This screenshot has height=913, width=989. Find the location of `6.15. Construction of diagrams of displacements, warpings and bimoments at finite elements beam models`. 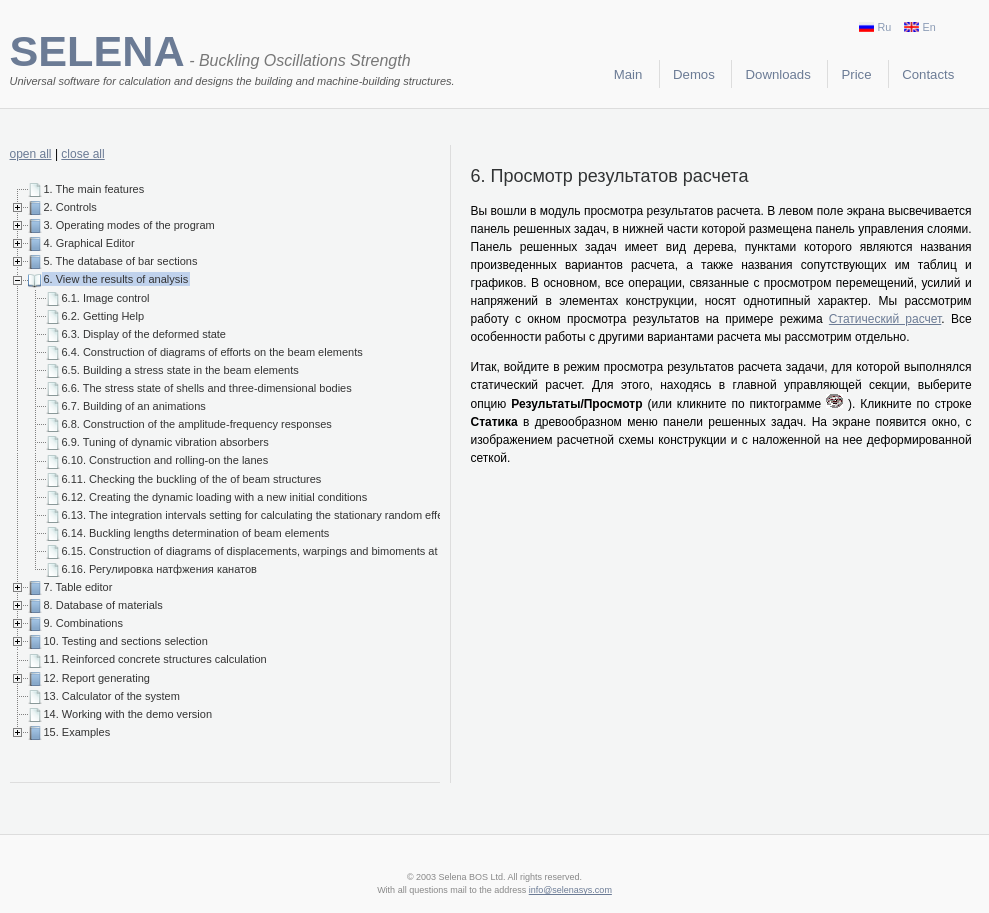

6.15. Construction of diagrams of displacements, warpings and bimoments at finite elements beam models is located at coordinates (321, 551).